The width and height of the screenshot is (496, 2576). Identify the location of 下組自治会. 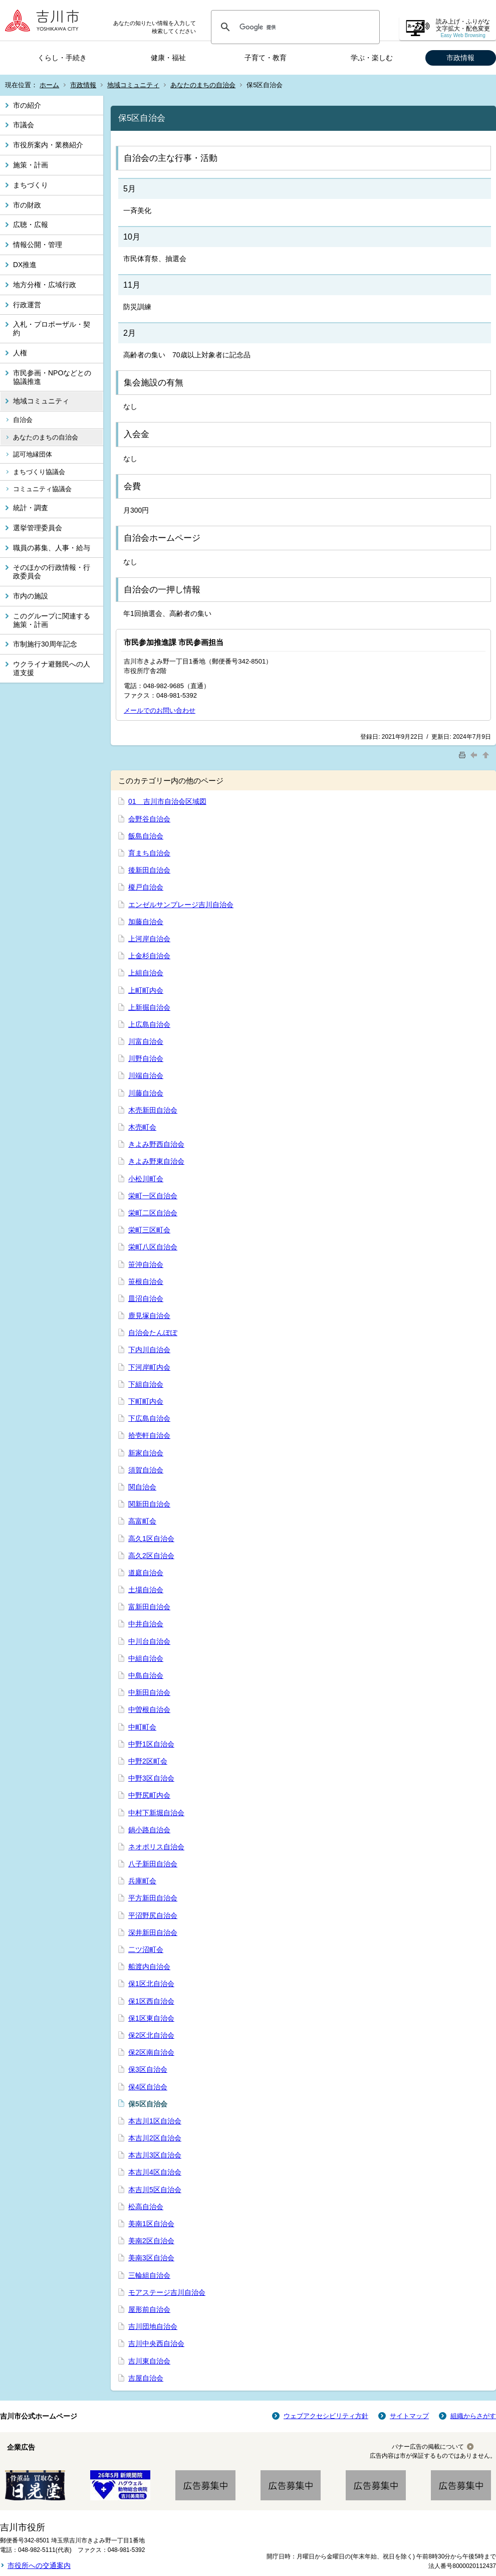
(145, 1384).